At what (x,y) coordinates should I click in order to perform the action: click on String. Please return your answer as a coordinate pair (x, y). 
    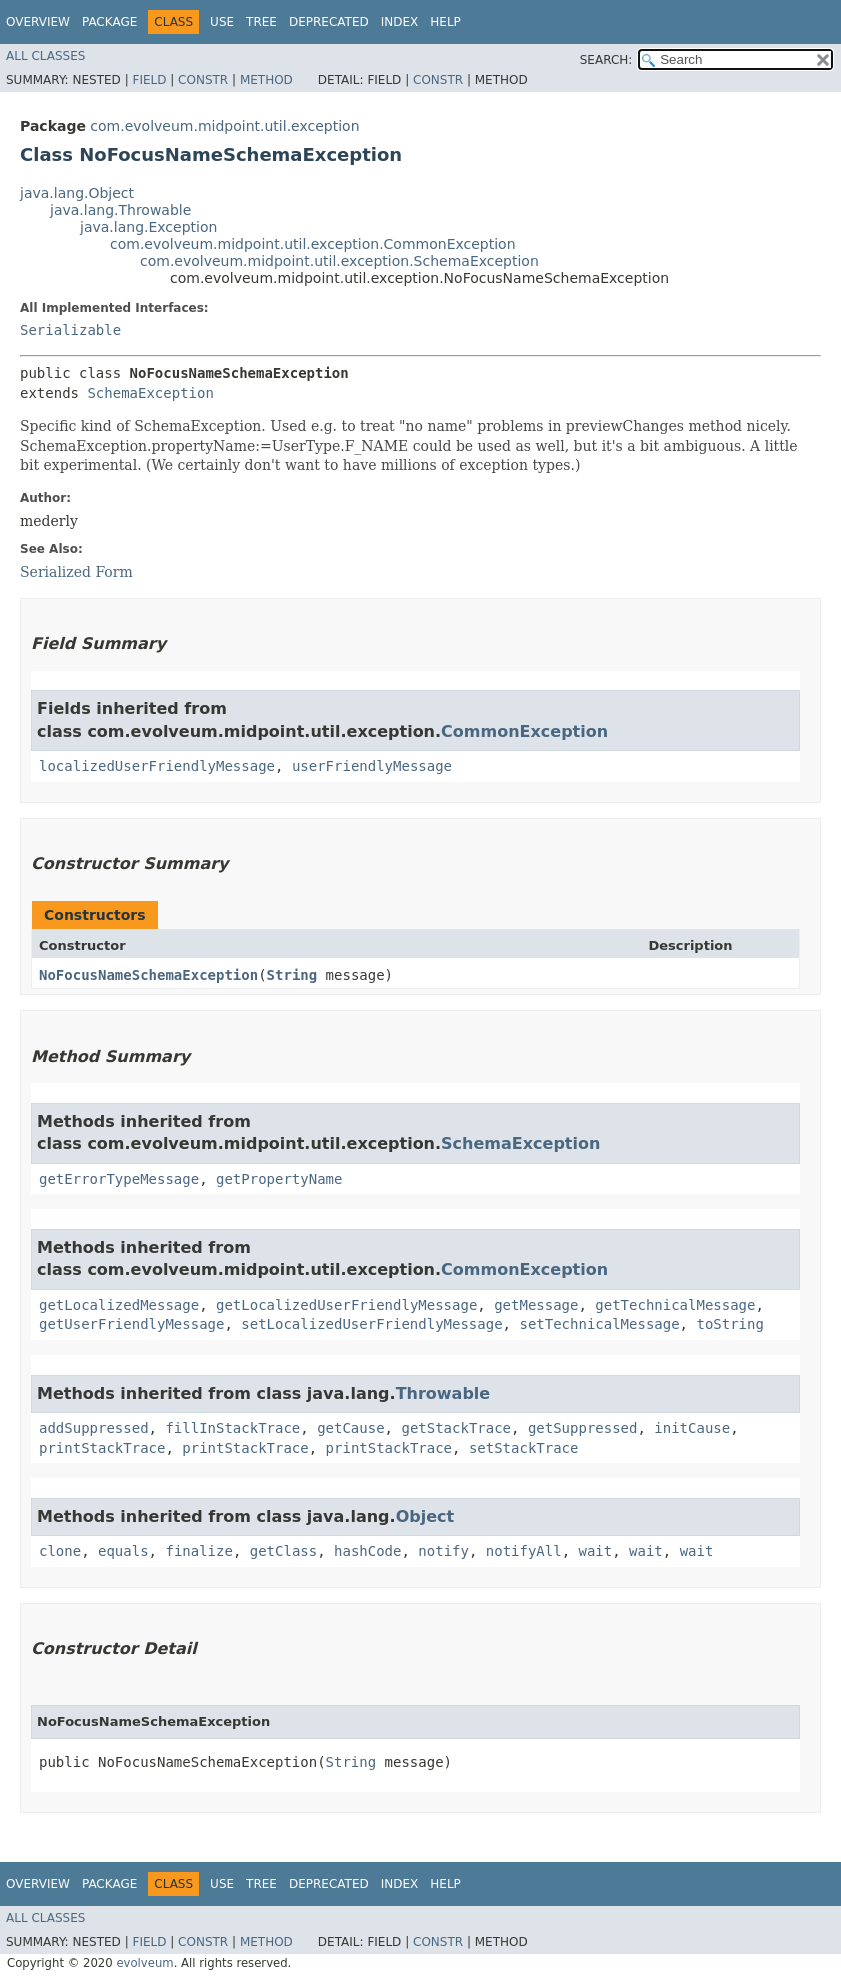
    Looking at the image, I should click on (292, 975).